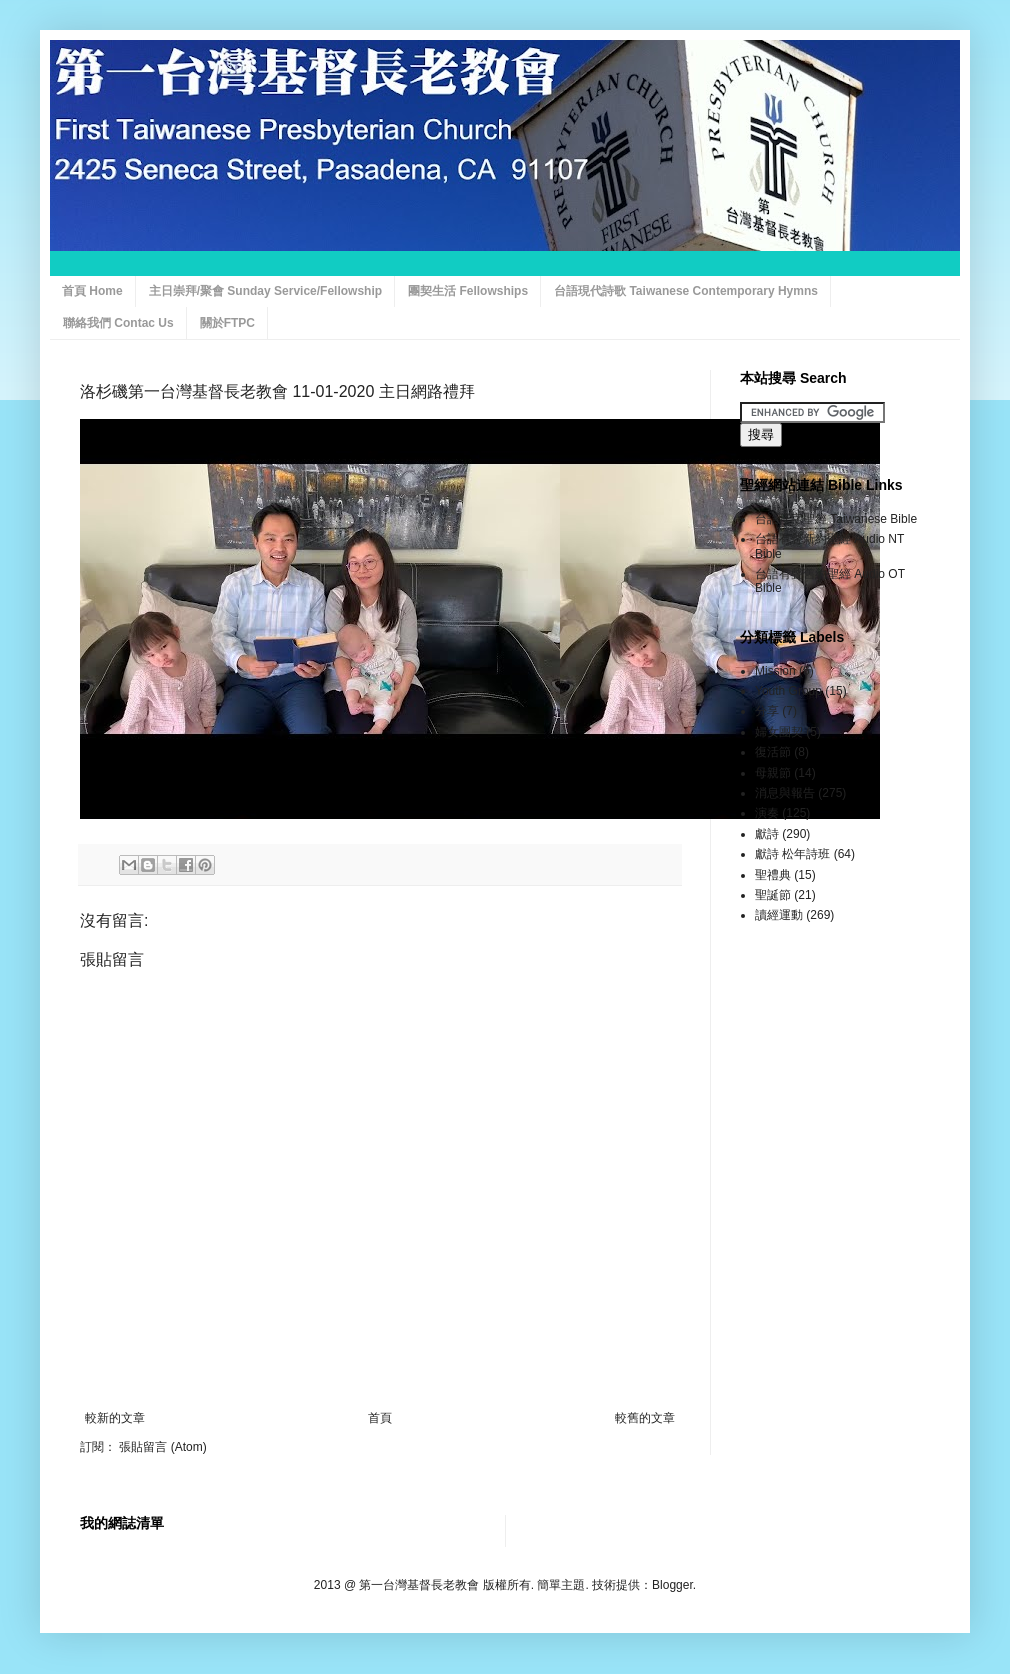  What do you see at coordinates (773, 895) in the screenshot?
I see `聖誕節` at bounding box center [773, 895].